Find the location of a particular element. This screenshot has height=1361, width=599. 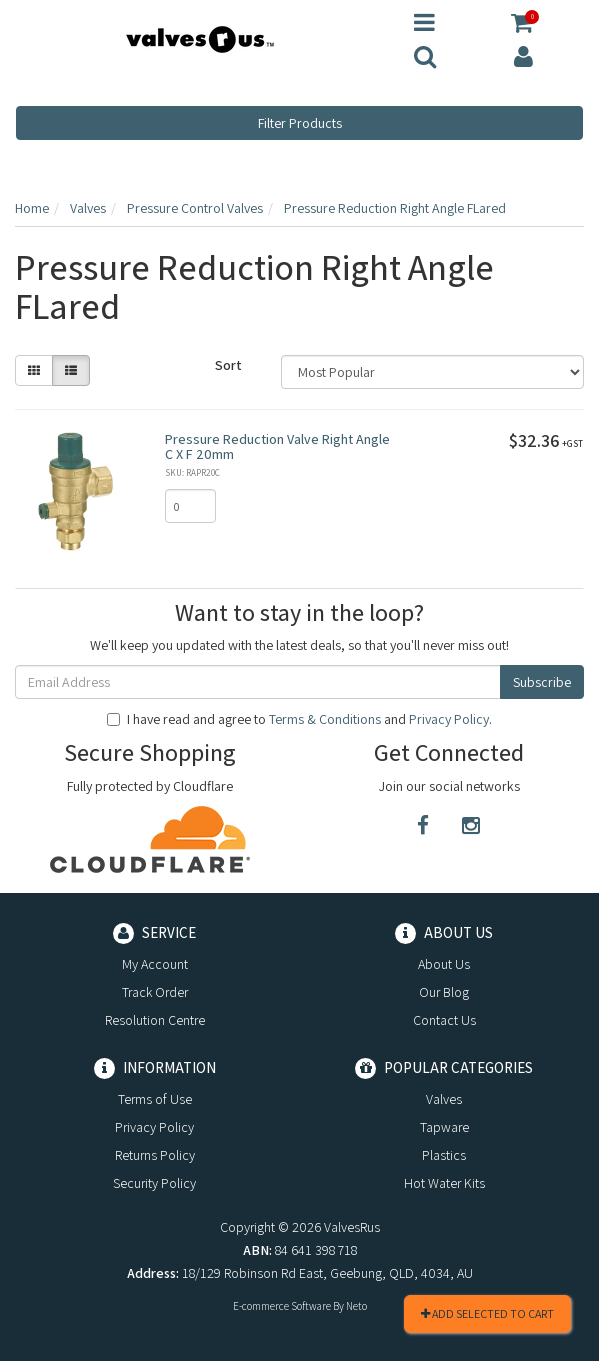

Contact Us is located at coordinates (444, 1020).